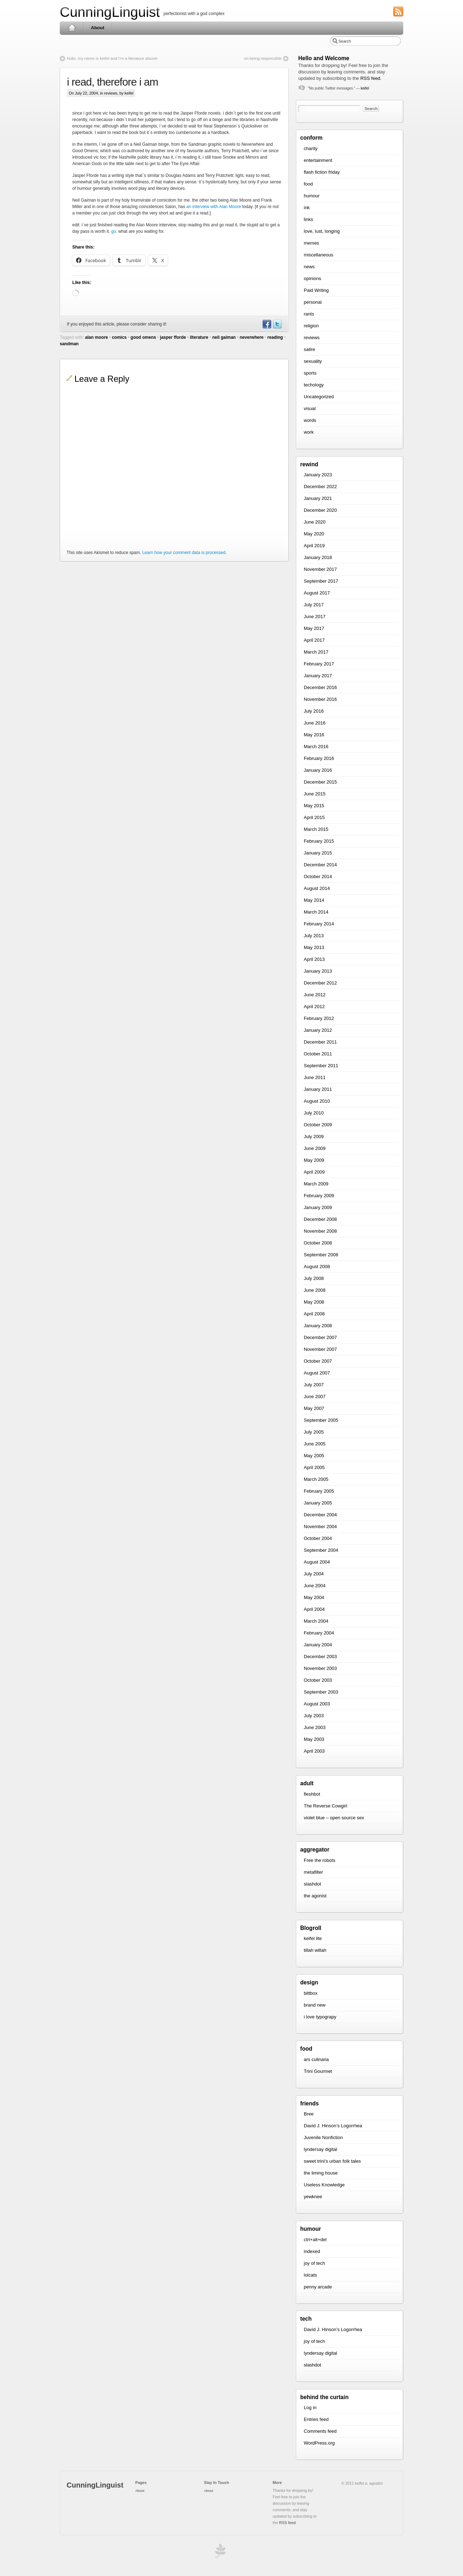 This screenshot has height=2576, width=463. I want to click on May 2020, so click(314, 533).